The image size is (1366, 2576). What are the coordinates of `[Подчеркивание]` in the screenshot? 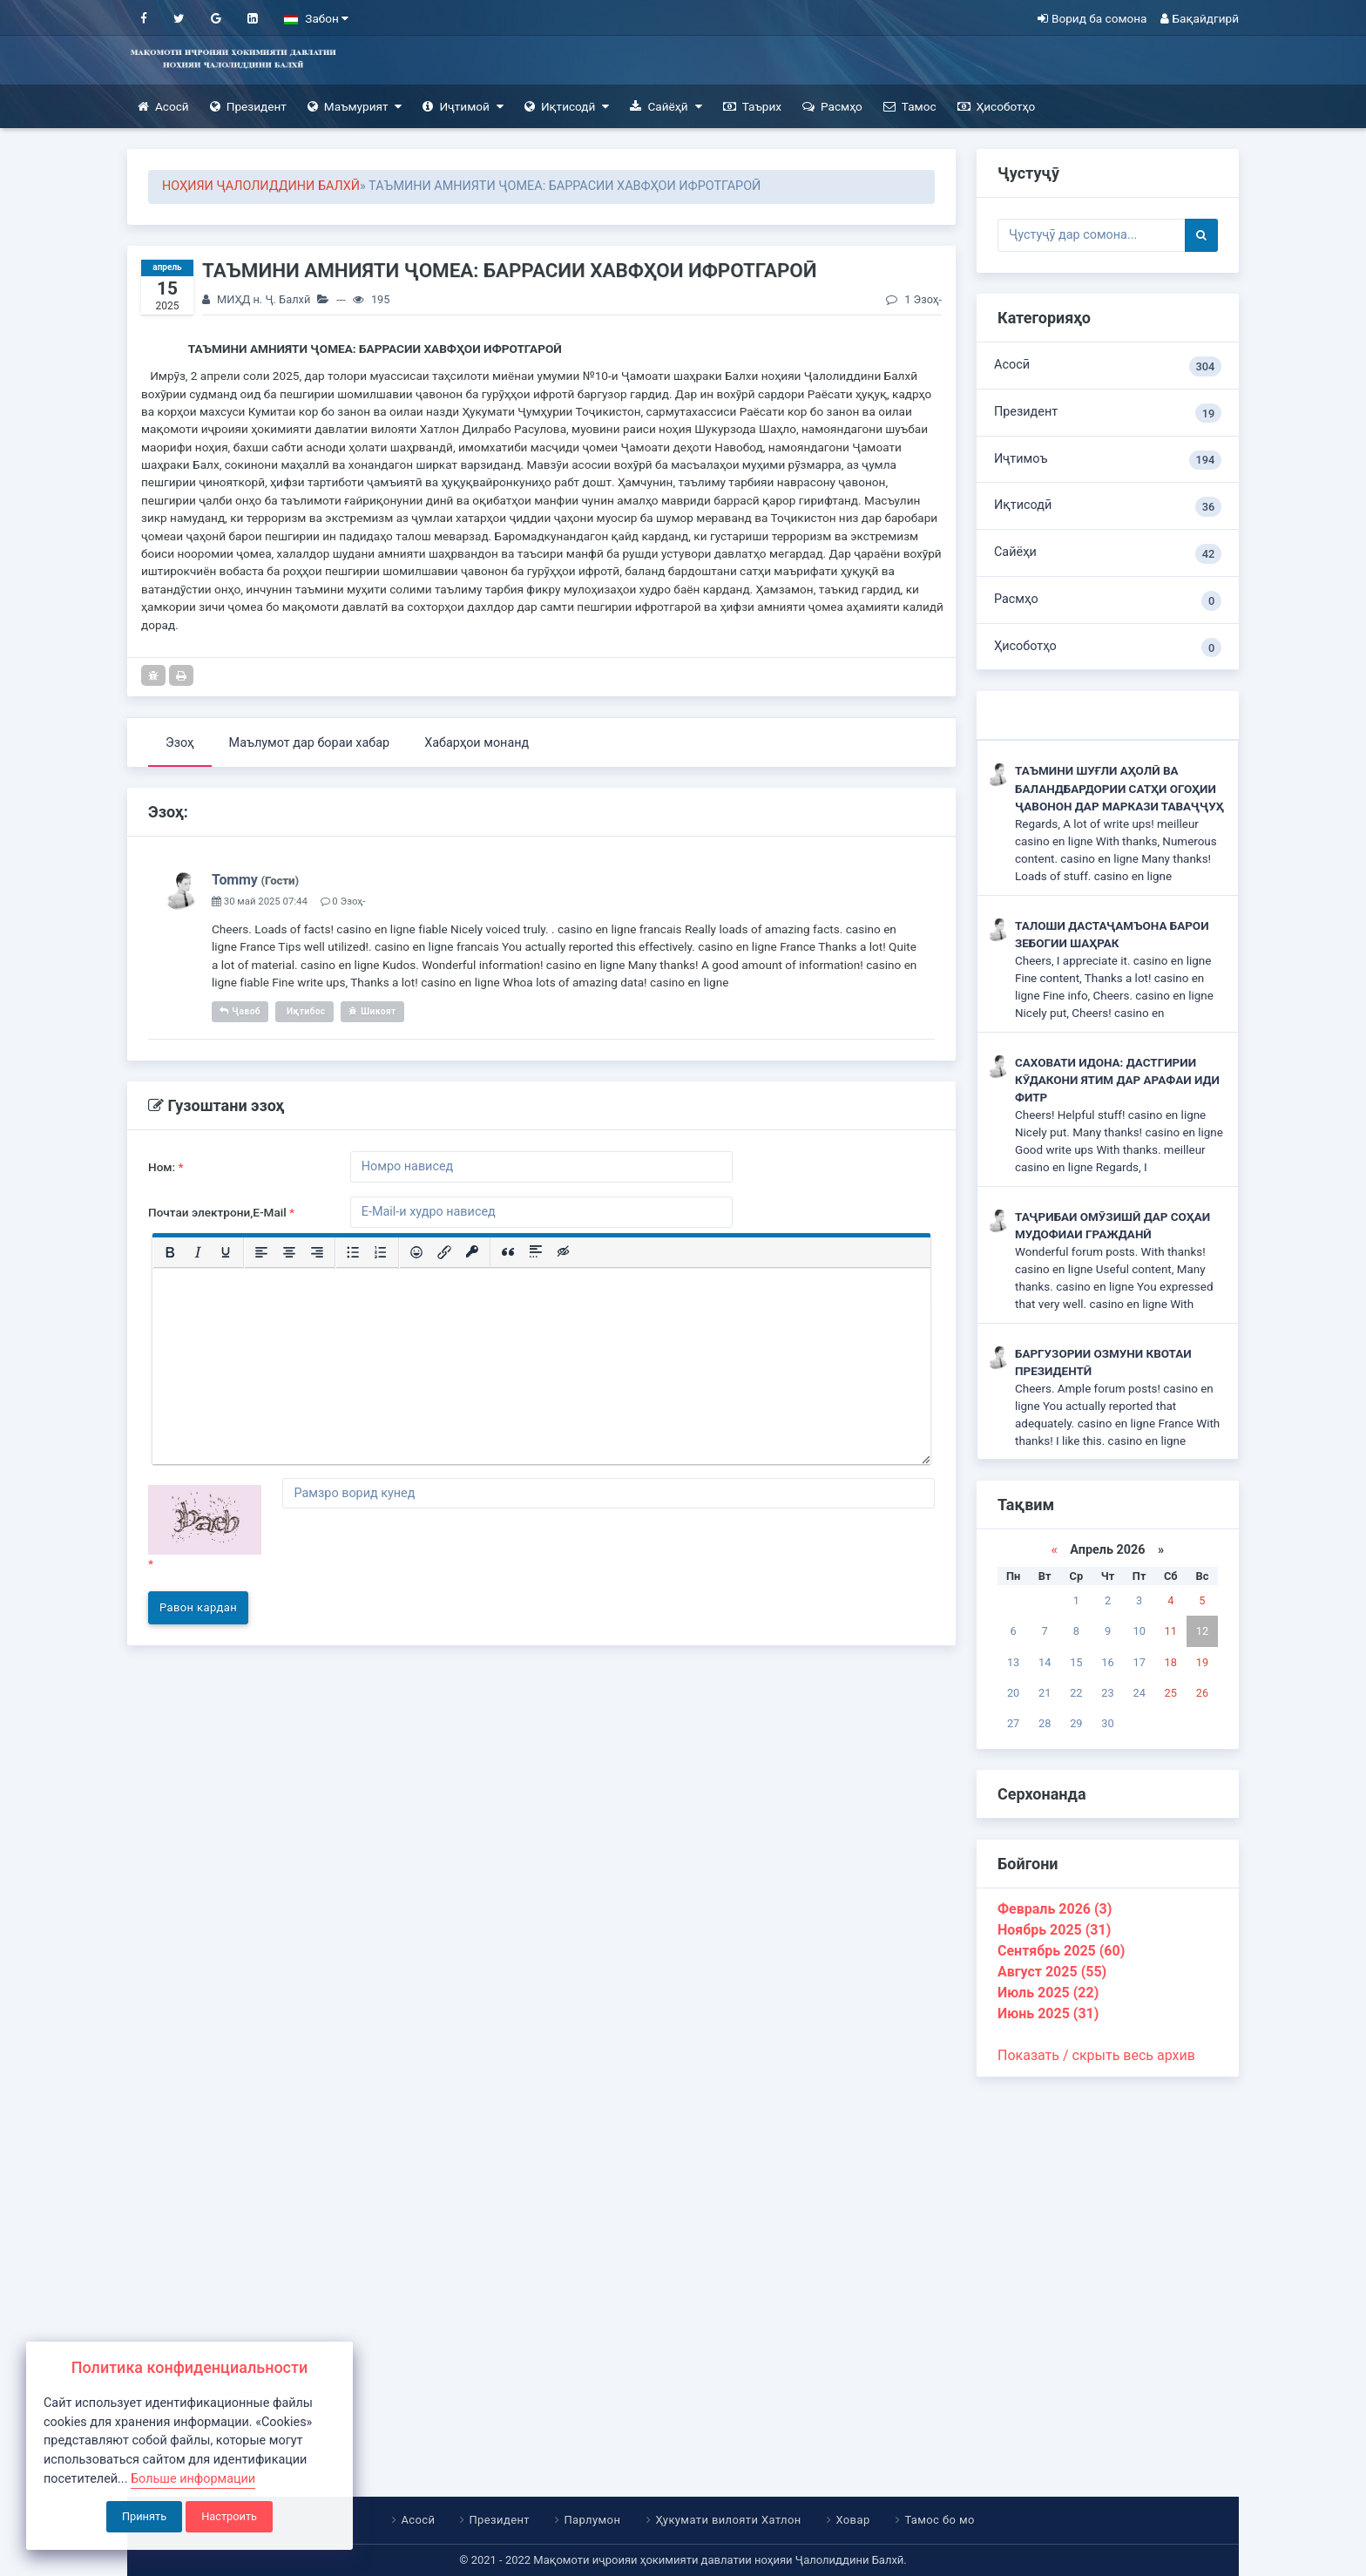 It's located at (225, 1252).